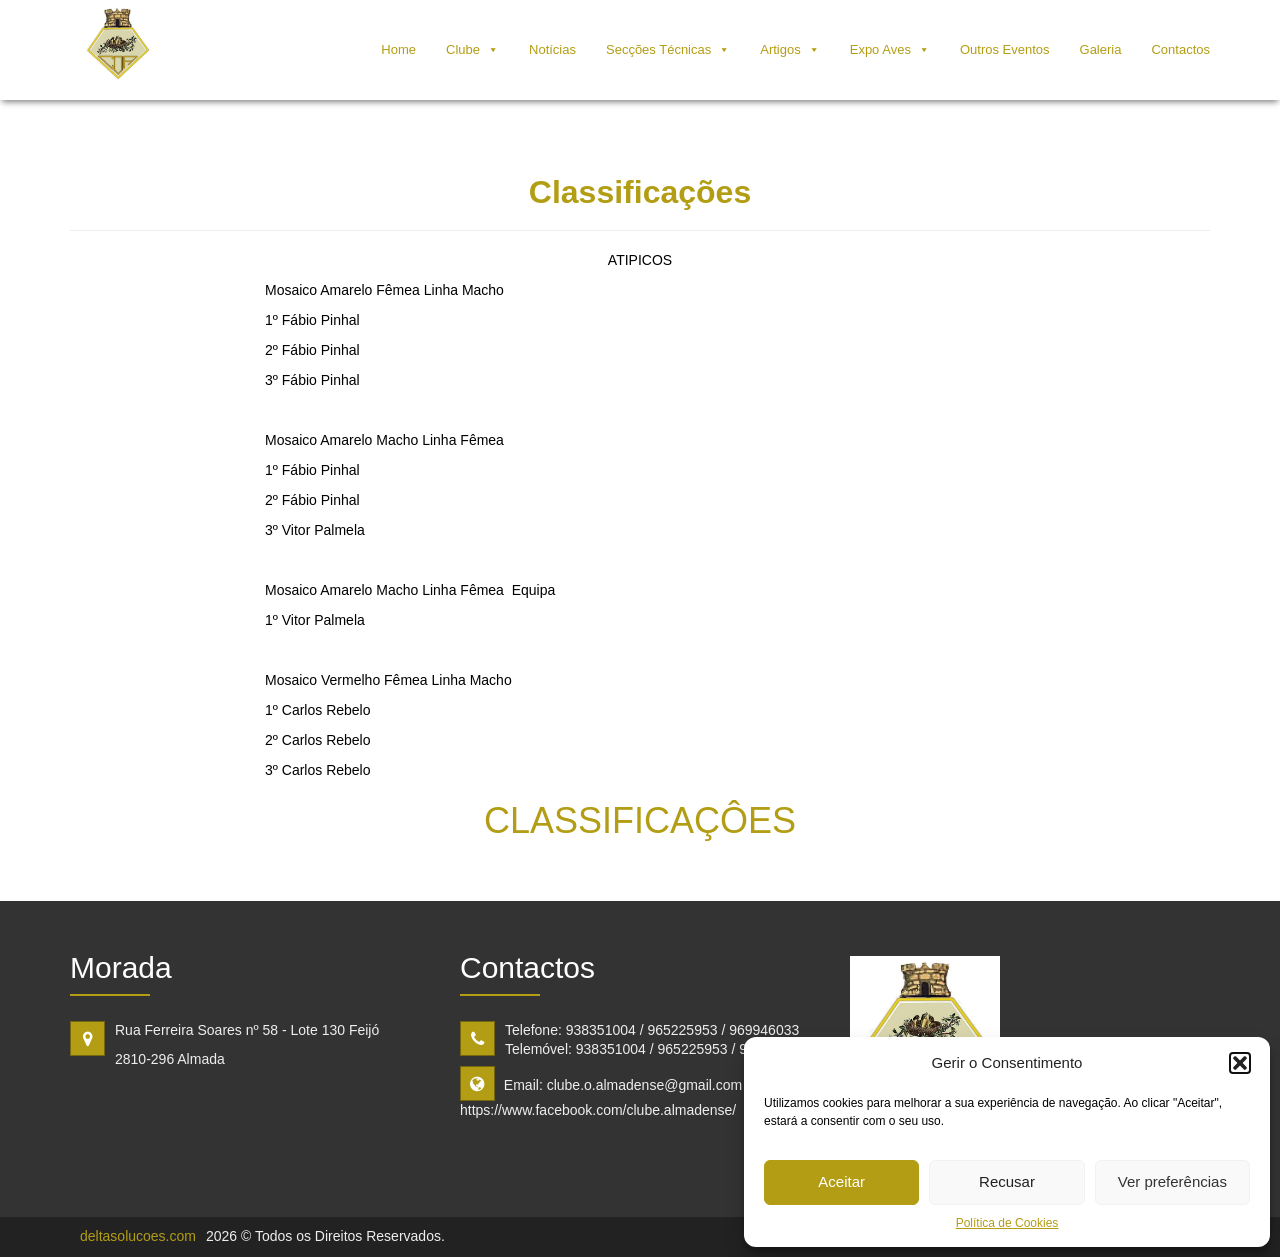 The image size is (1280, 1257). I want to click on CLASSIFICAÇÔES, so click(640, 820).